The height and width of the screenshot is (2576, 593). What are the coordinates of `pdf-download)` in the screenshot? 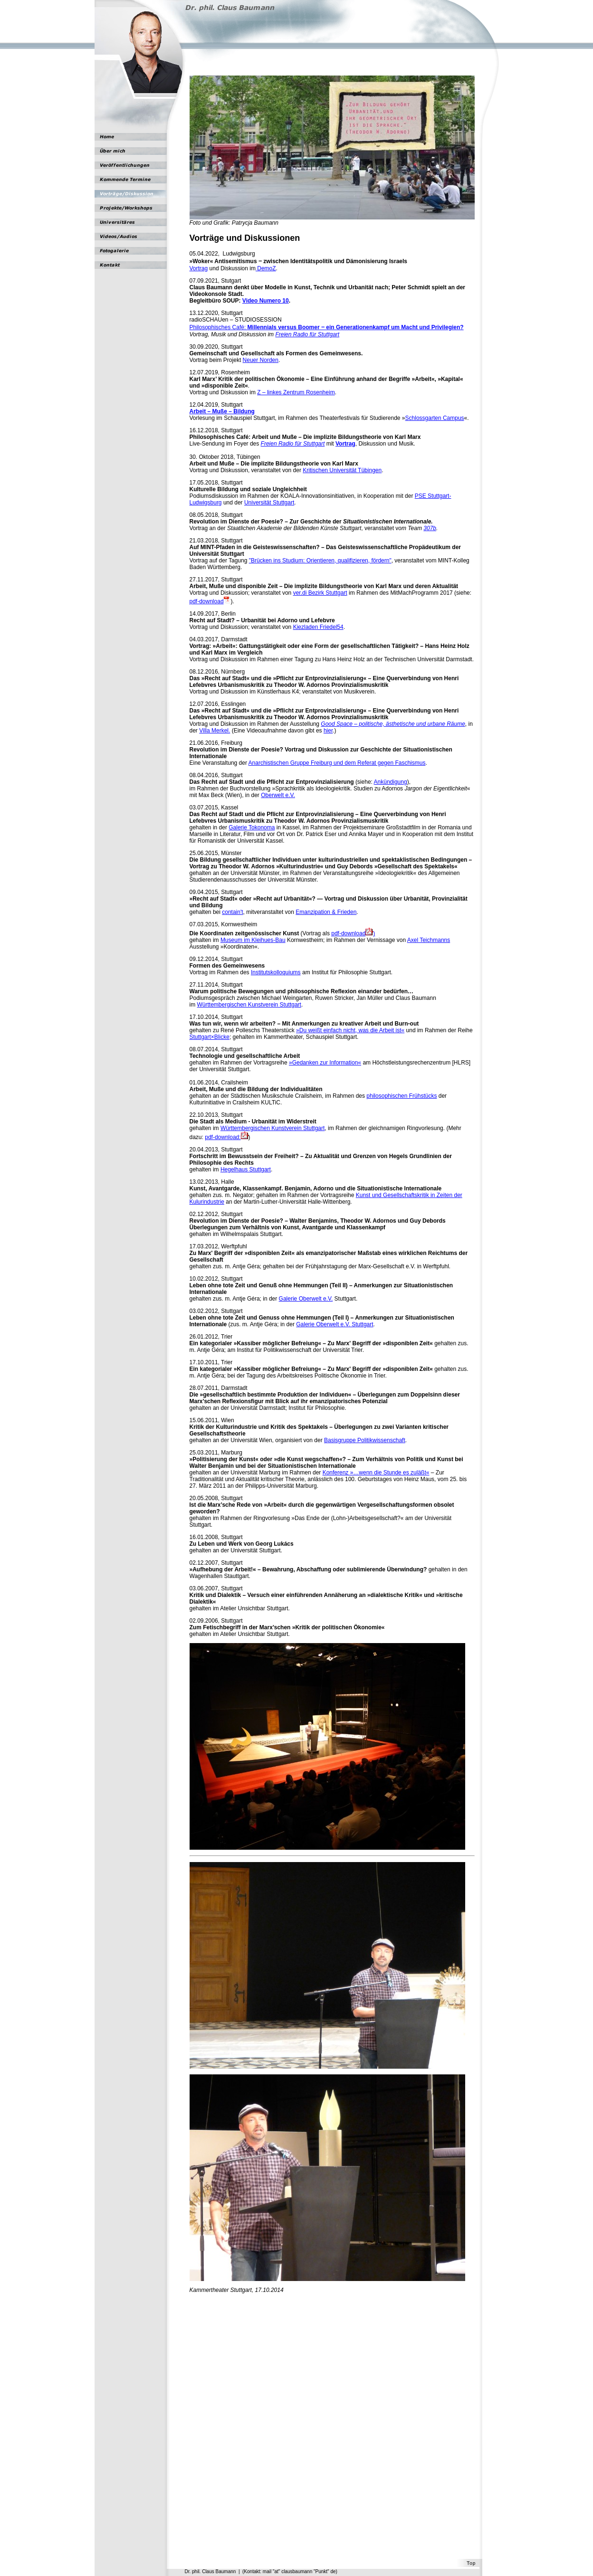 It's located at (353, 933).